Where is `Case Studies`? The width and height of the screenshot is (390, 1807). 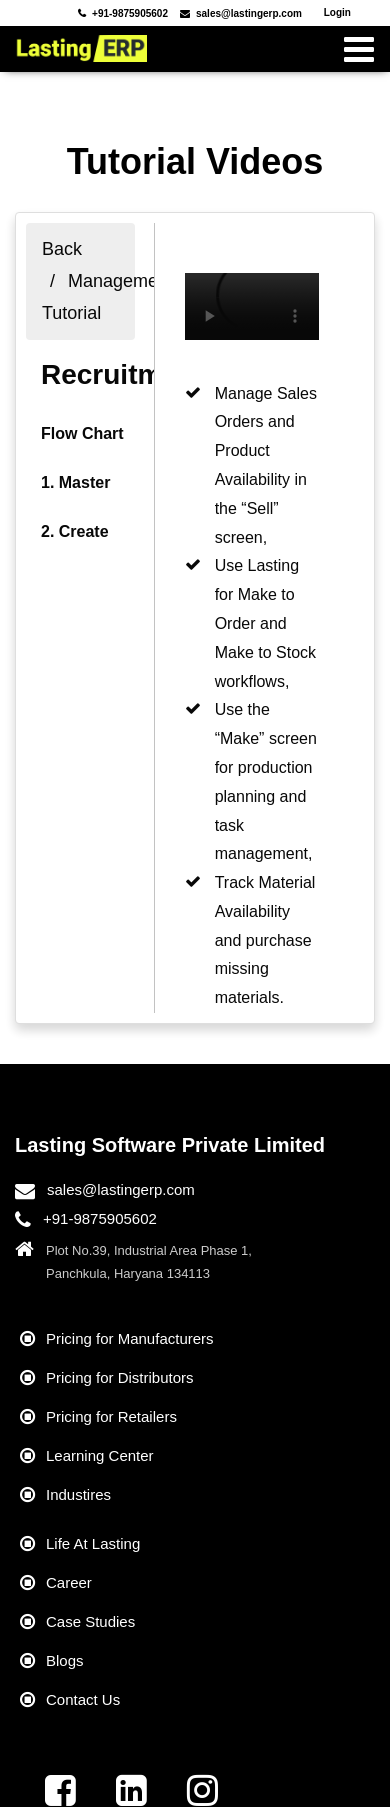
Case Studies is located at coordinates (90, 1621).